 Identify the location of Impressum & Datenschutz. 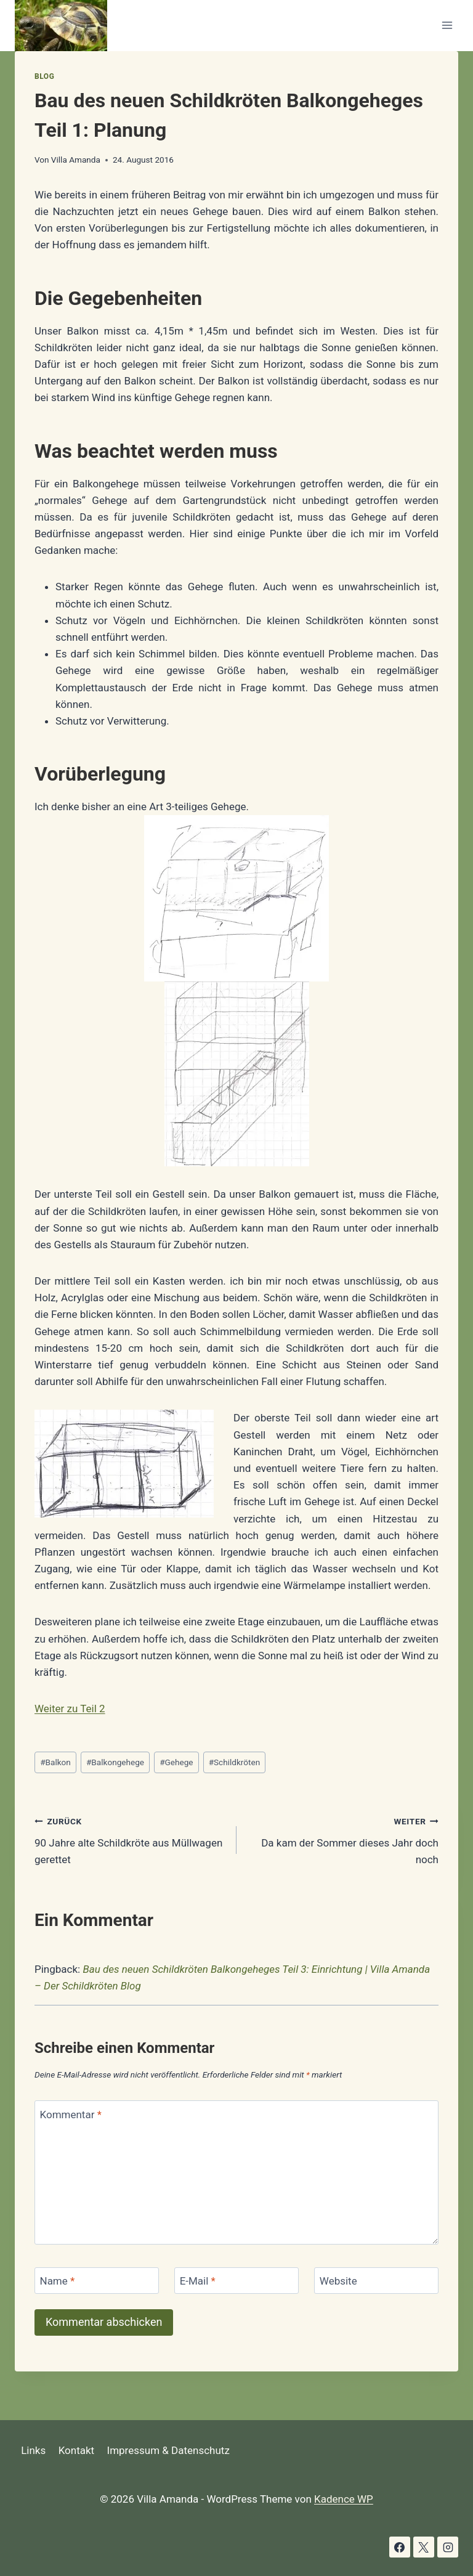
(168, 2450).